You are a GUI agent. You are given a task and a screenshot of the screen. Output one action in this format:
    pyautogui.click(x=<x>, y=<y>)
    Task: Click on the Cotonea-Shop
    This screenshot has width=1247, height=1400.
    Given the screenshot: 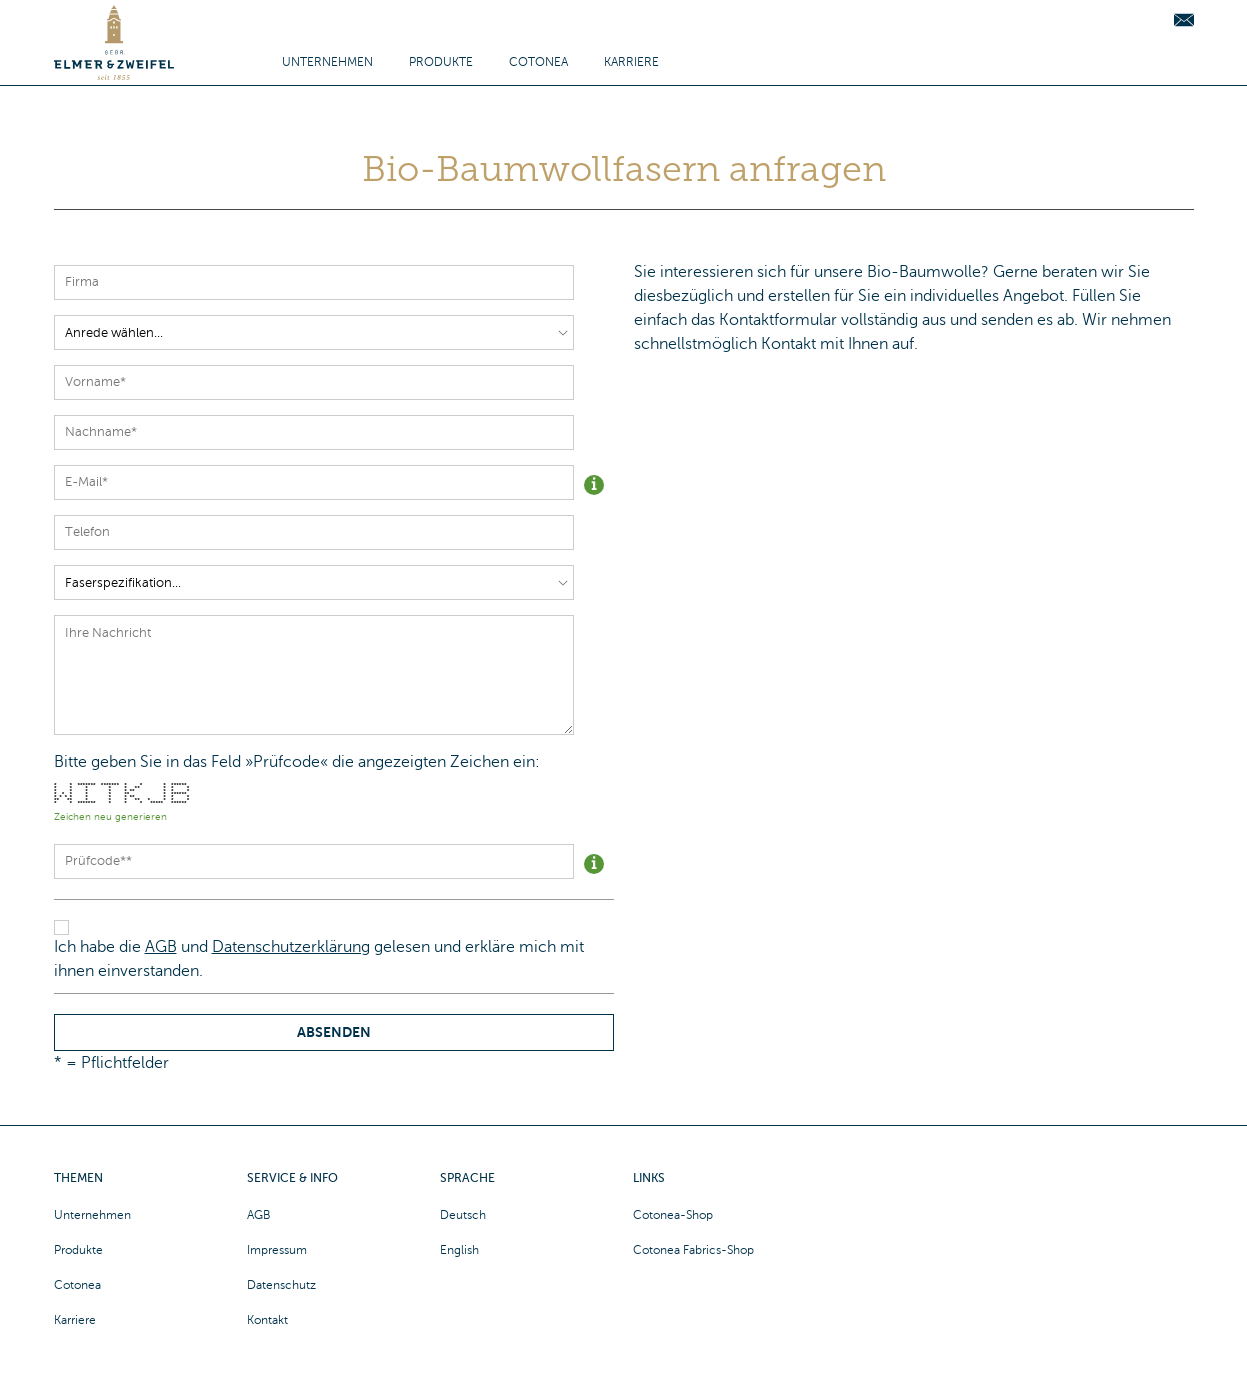 What is the action you would take?
    pyautogui.click(x=673, y=1215)
    